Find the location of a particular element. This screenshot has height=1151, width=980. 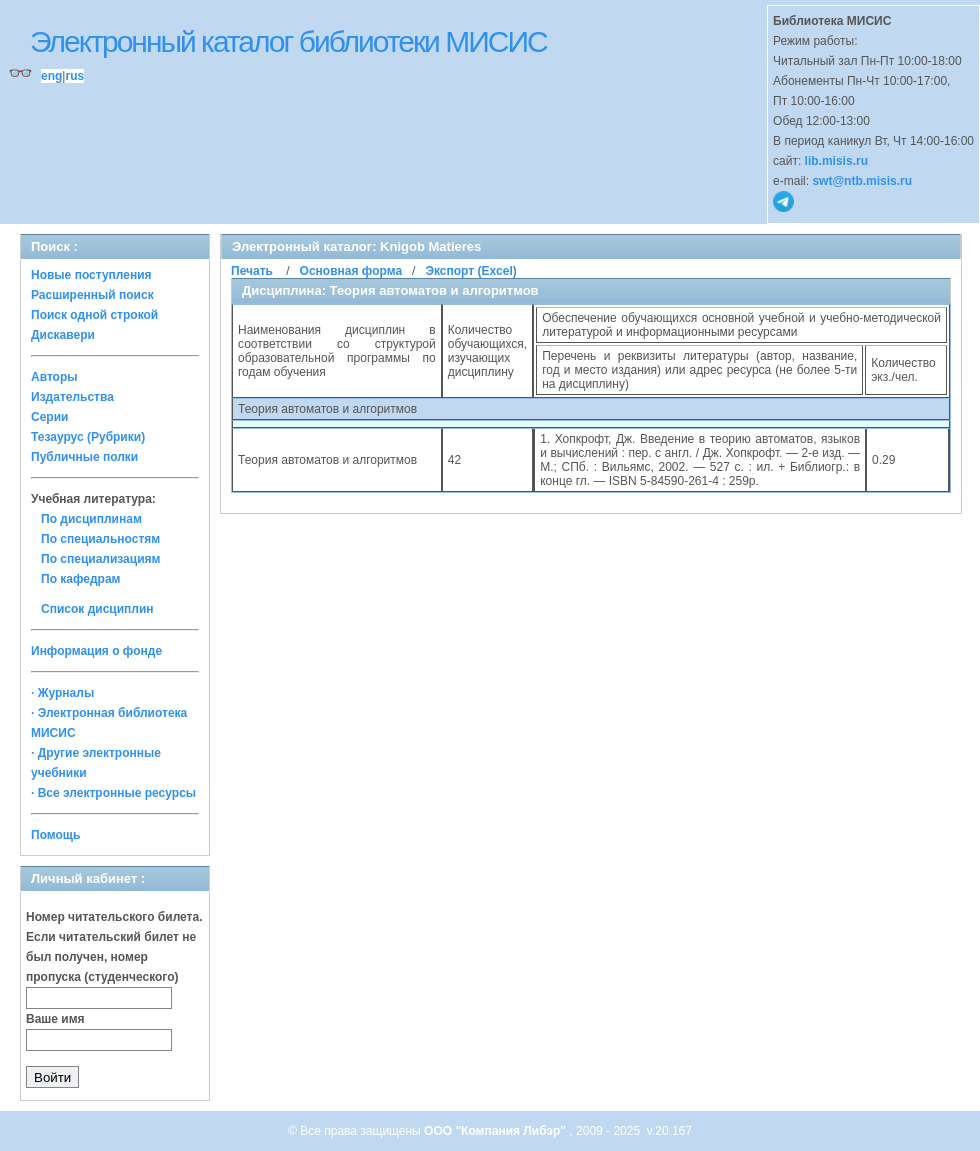

· Журналы is located at coordinates (62, 693).